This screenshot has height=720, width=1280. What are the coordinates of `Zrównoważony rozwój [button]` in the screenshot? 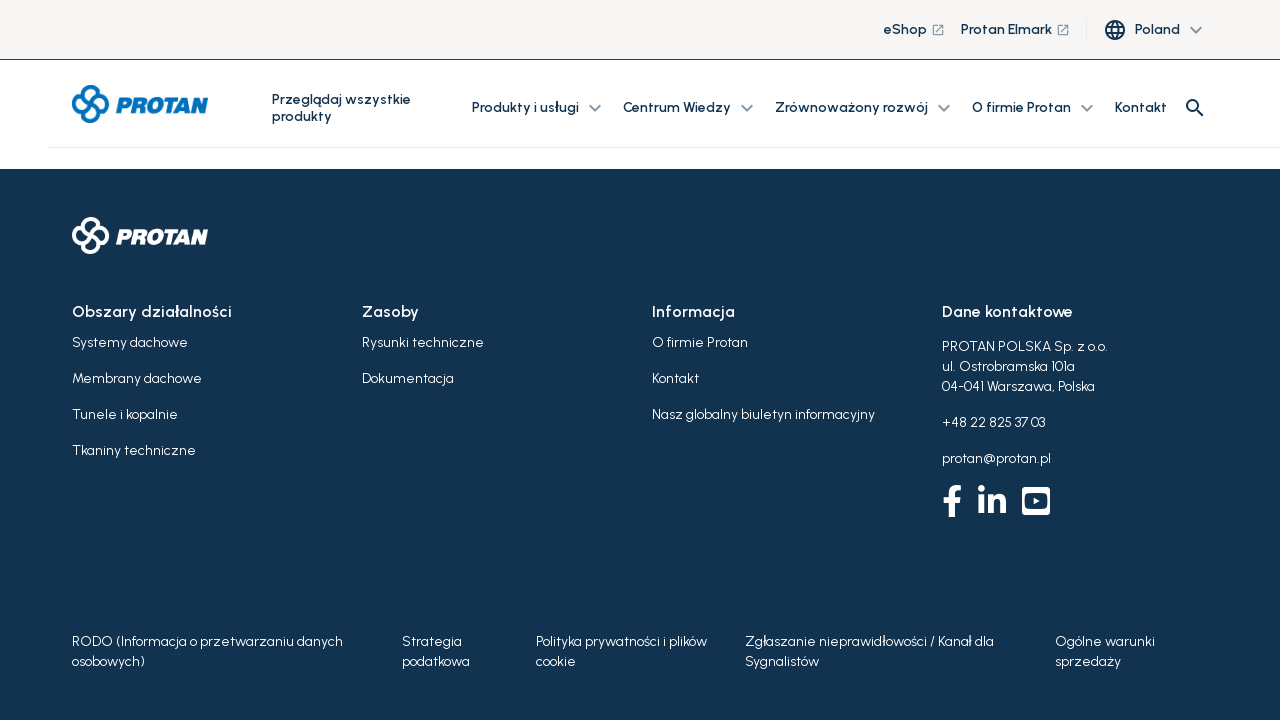 It's located at (865, 108).